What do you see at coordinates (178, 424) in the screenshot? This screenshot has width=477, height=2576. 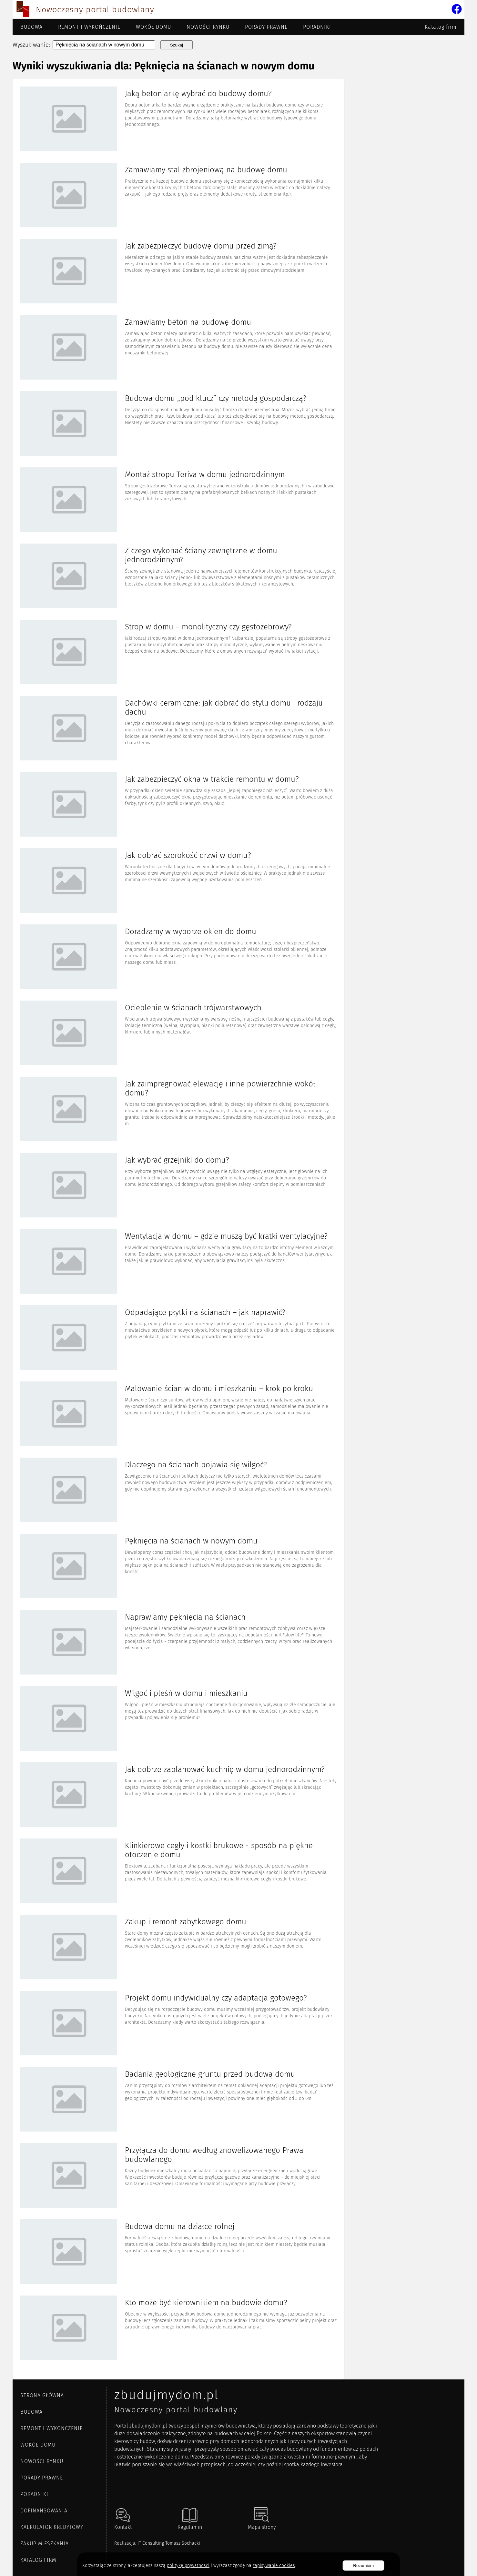 I see `[Artykuł Budowa domu „pod klucz” czy metodą gospodarczą?]` at bounding box center [178, 424].